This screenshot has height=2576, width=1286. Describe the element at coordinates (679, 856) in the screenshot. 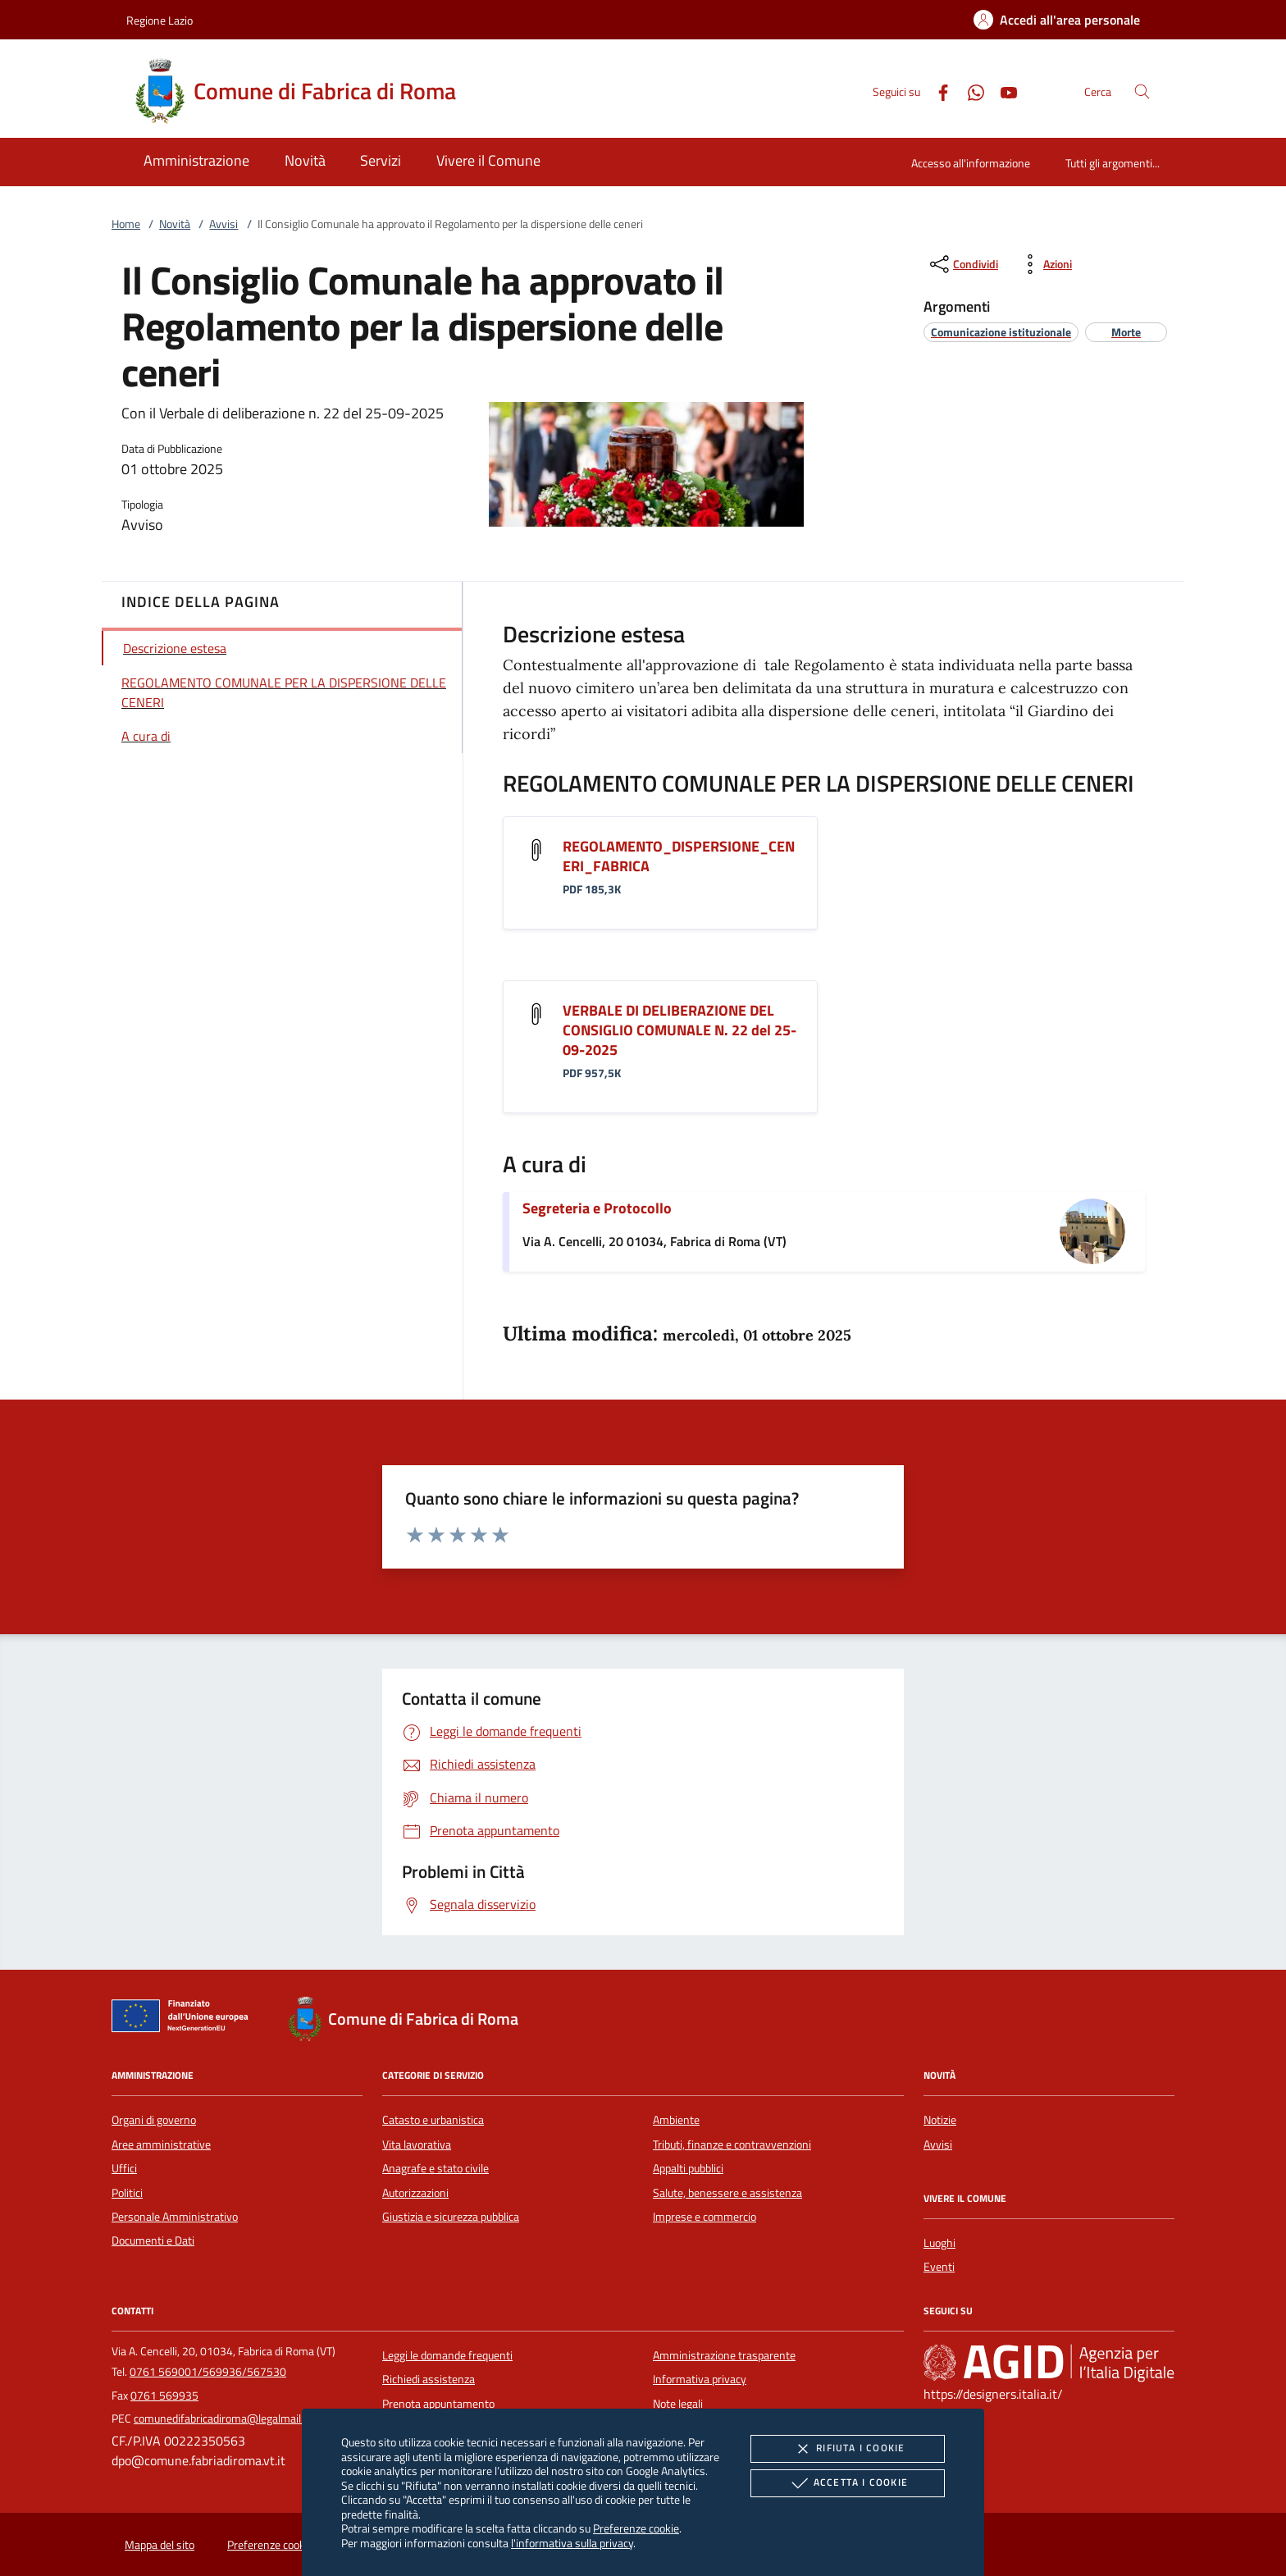

I see `REGOLAMENTO_DISPERSIONE_CENERI_FABRICA` at that location.